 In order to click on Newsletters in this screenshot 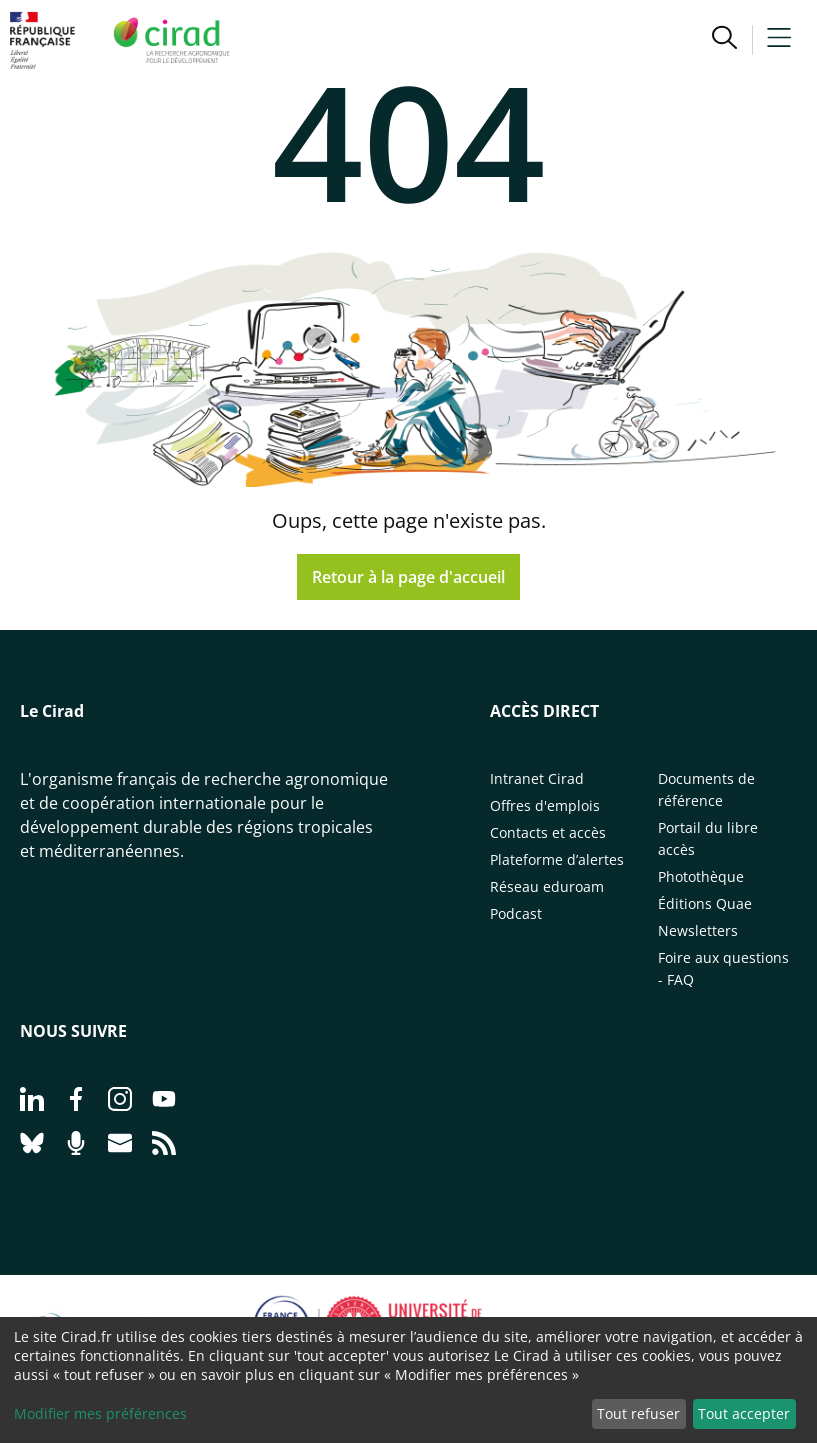, I will do `click(698, 930)`.